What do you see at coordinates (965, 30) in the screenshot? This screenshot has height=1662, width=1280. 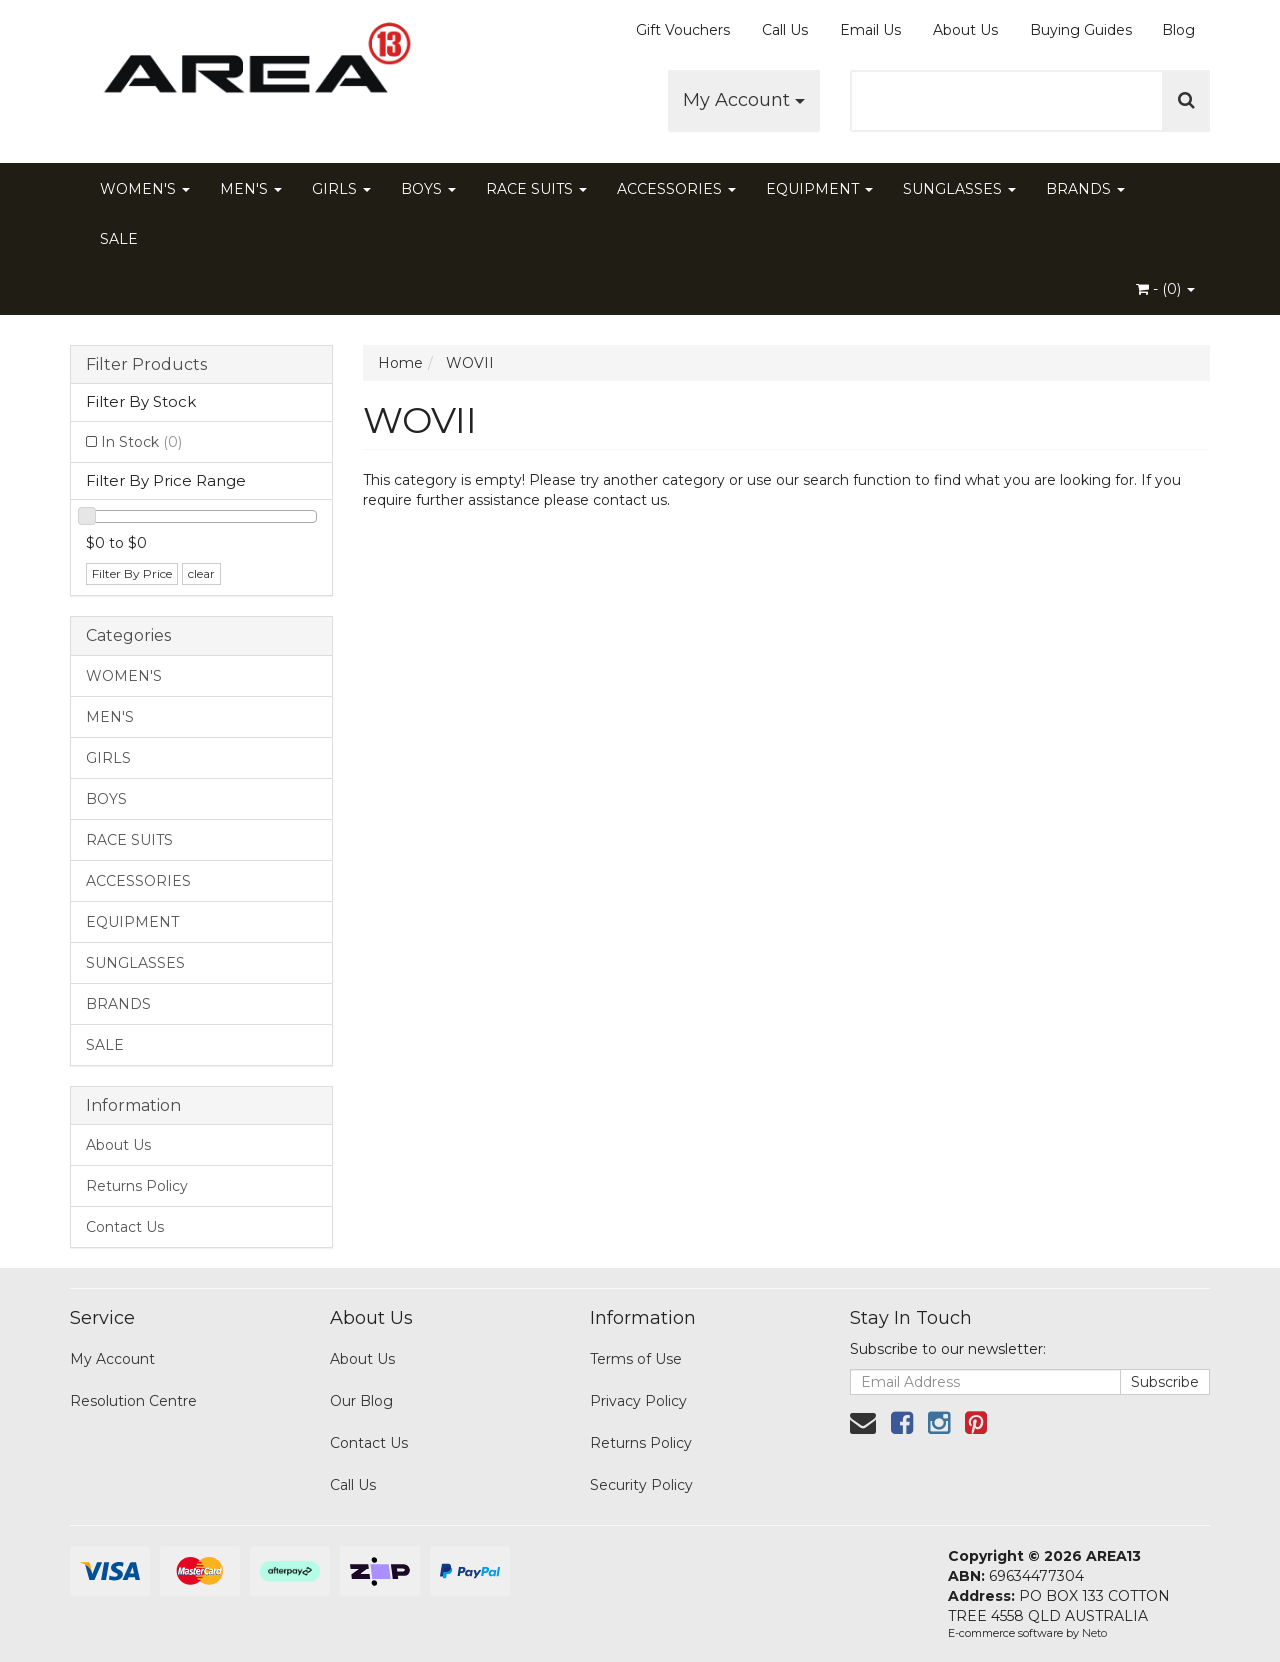 I see `About Us` at bounding box center [965, 30].